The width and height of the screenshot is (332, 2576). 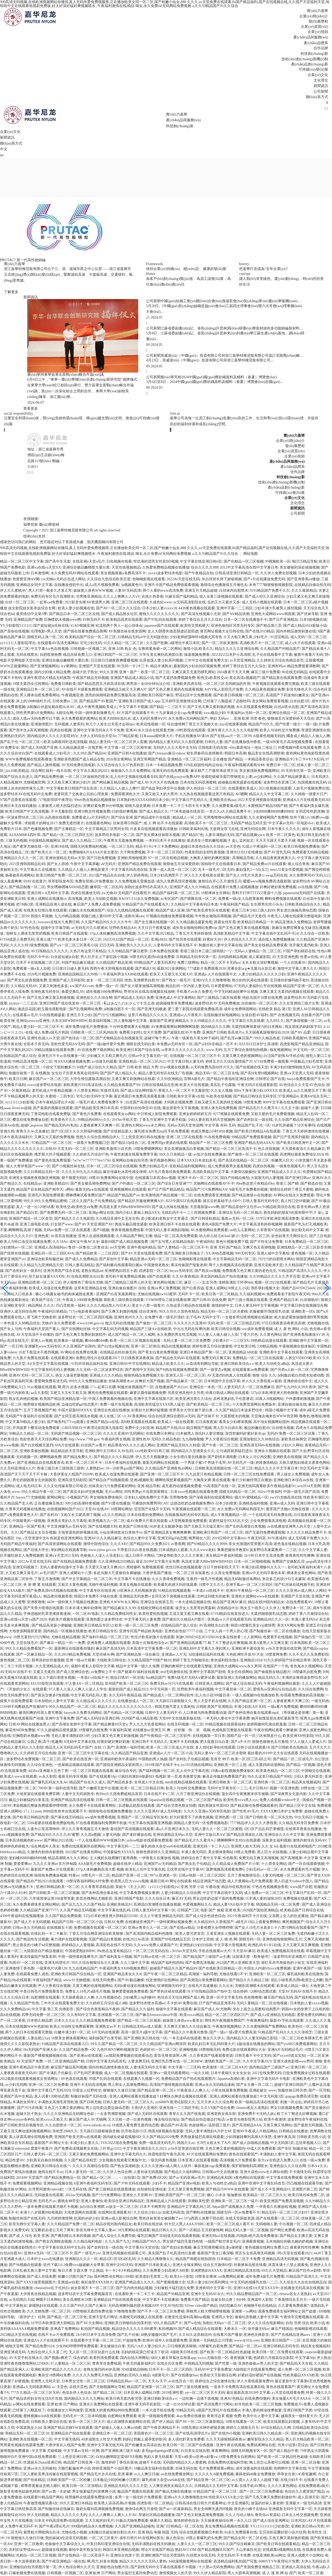 I want to click on 日本男女交性一区二区三区, so click(x=83, y=2381).